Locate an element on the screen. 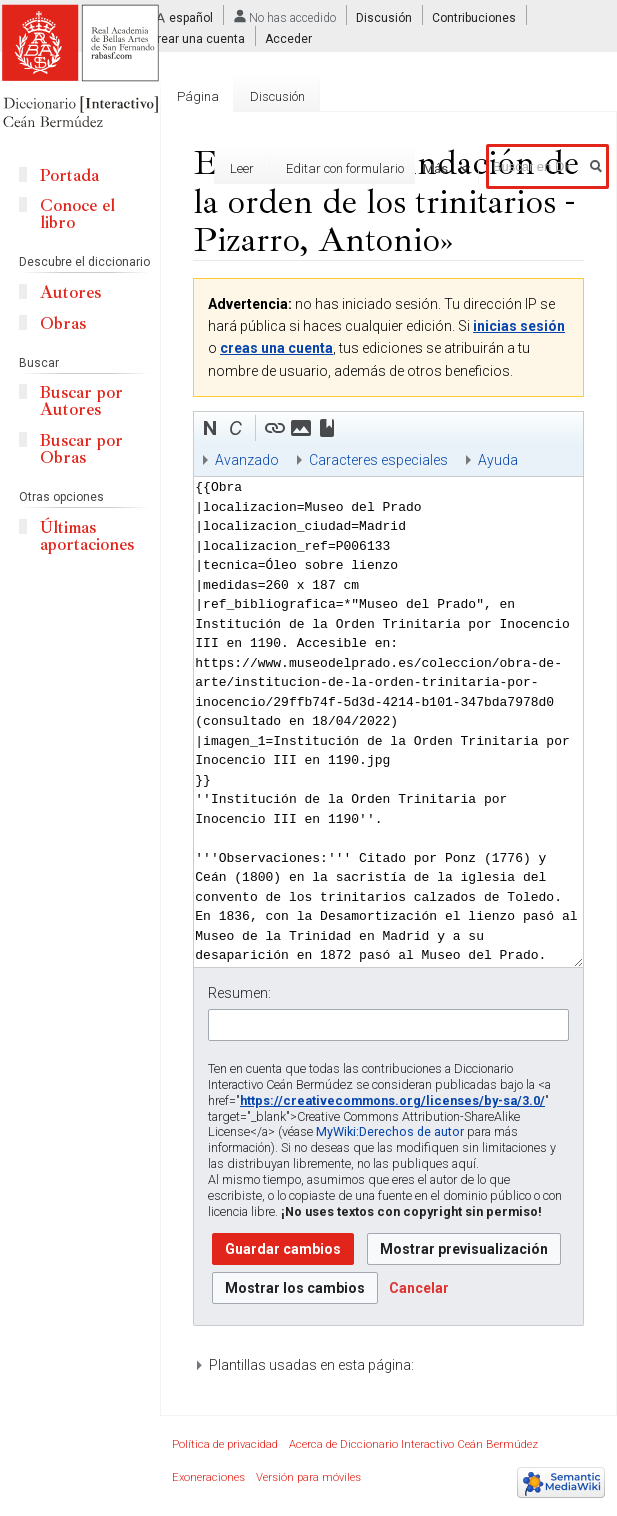 The width and height of the screenshot is (617, 1516). Buscar por Autores is located at coordinates (81, 401).